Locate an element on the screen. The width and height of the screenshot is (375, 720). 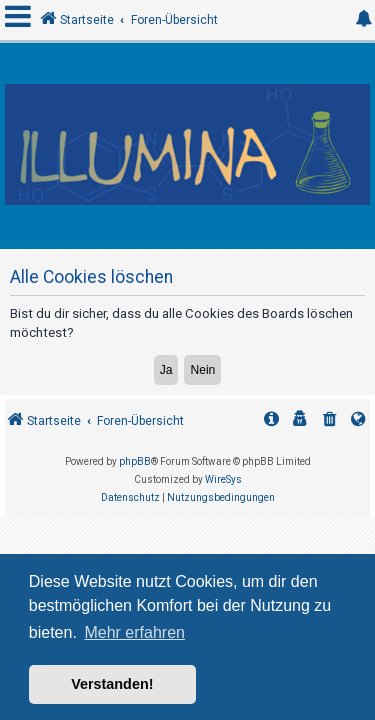
[menuitem] is located at coordinates (330, 421).